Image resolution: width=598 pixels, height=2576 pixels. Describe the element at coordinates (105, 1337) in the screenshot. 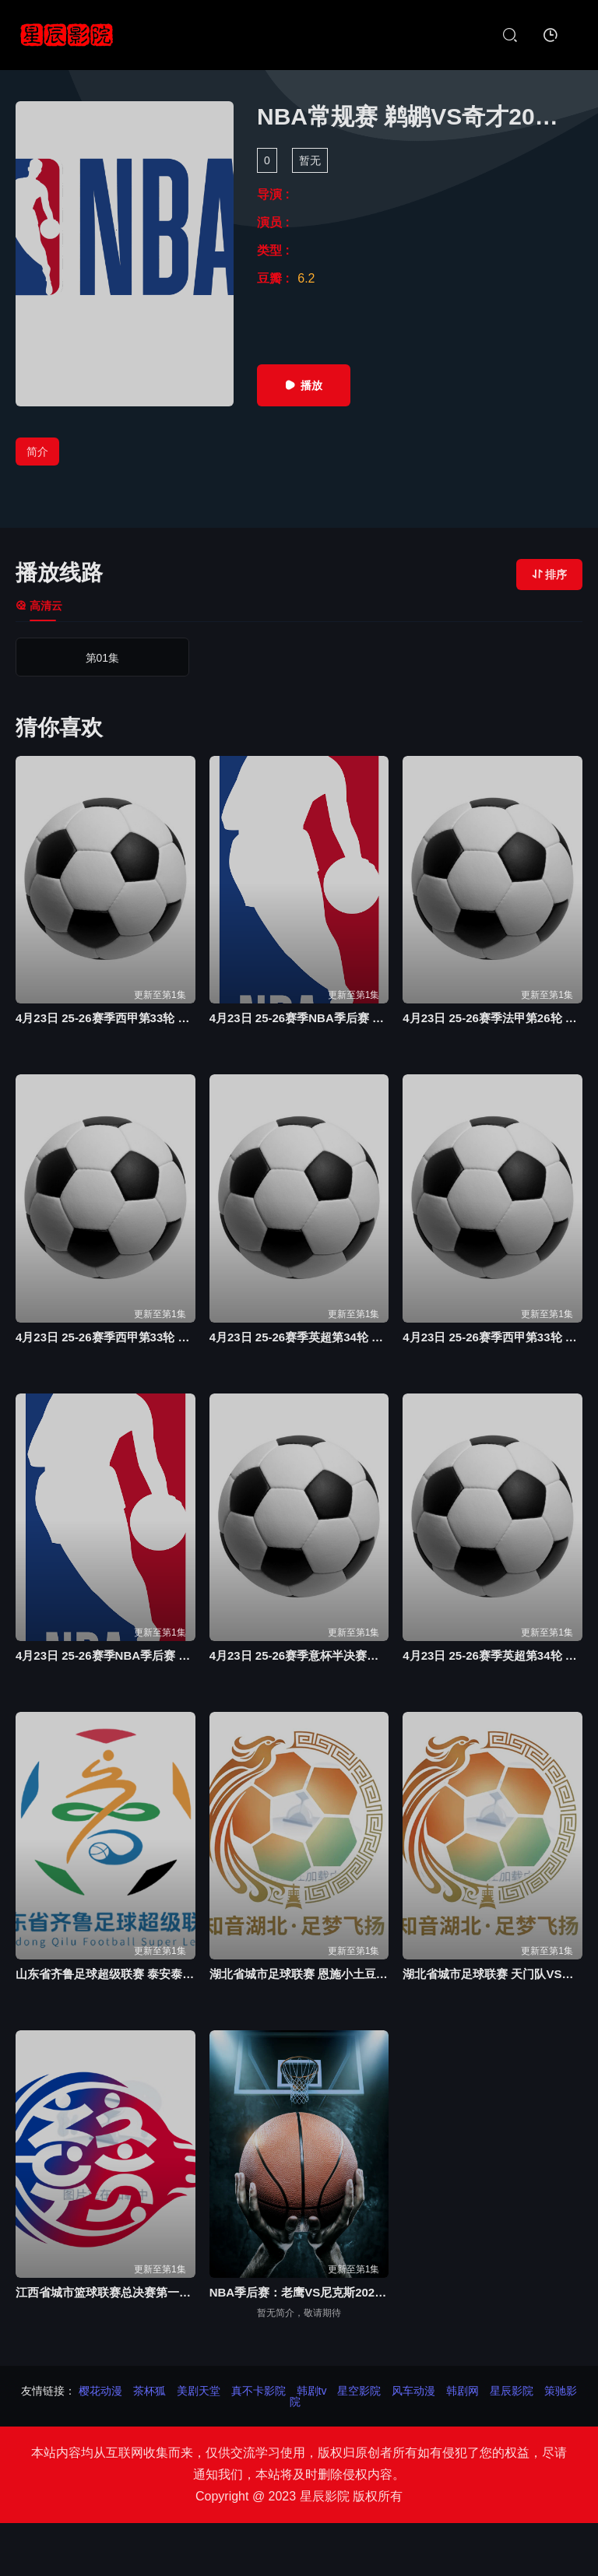

I see `4月23日 25-26赛季西甲第33轮 皇家社会VS赫塔费` at that location.